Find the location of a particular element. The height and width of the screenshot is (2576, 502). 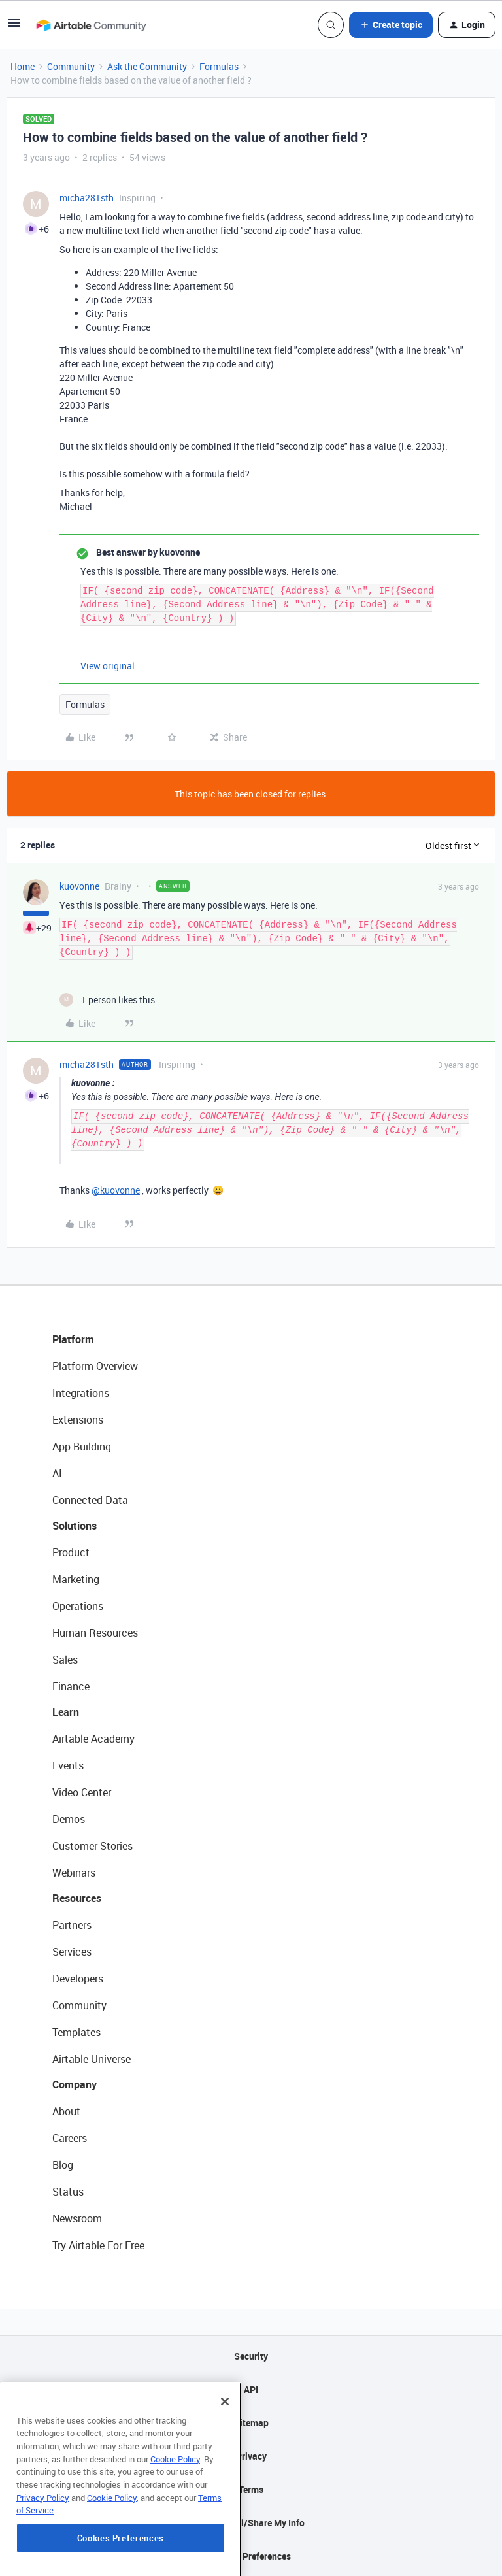

Platform Overview is located at coordinates (95, 1366).